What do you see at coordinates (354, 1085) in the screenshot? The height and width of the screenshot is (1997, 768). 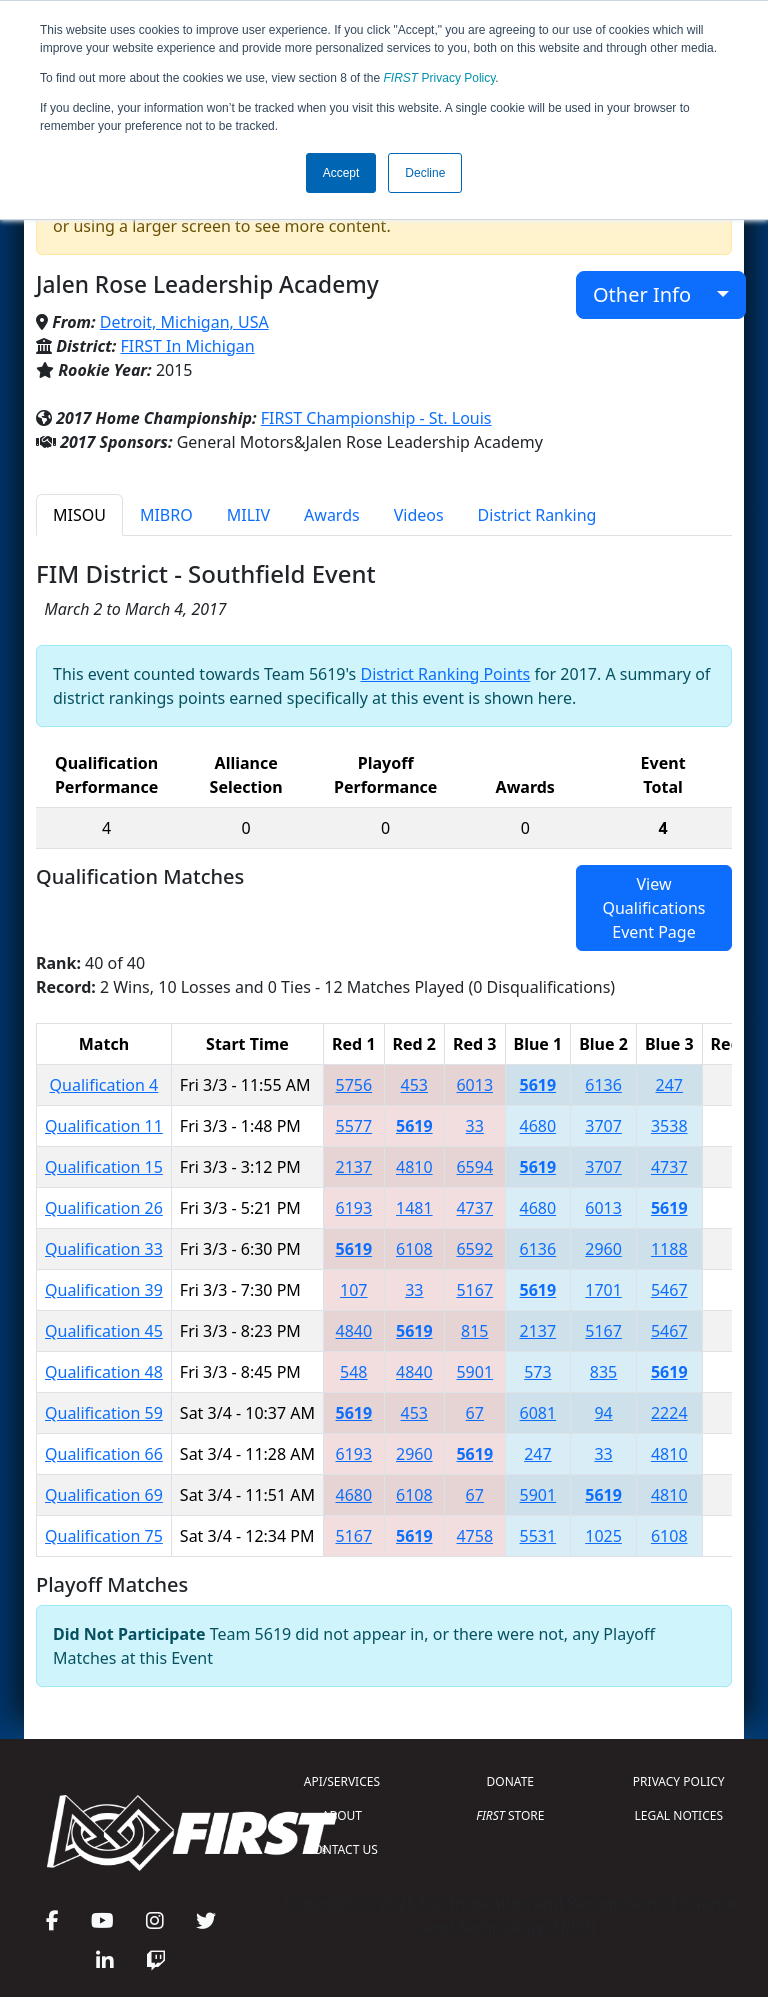 I see `5756` at bounding box center [354, 1085].